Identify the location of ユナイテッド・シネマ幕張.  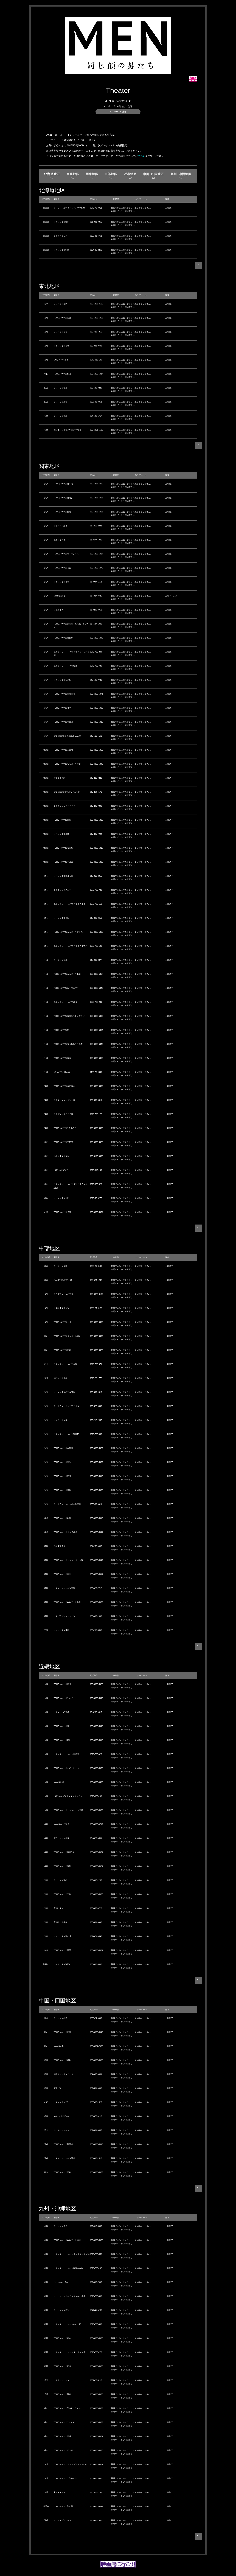
(65, 1002).